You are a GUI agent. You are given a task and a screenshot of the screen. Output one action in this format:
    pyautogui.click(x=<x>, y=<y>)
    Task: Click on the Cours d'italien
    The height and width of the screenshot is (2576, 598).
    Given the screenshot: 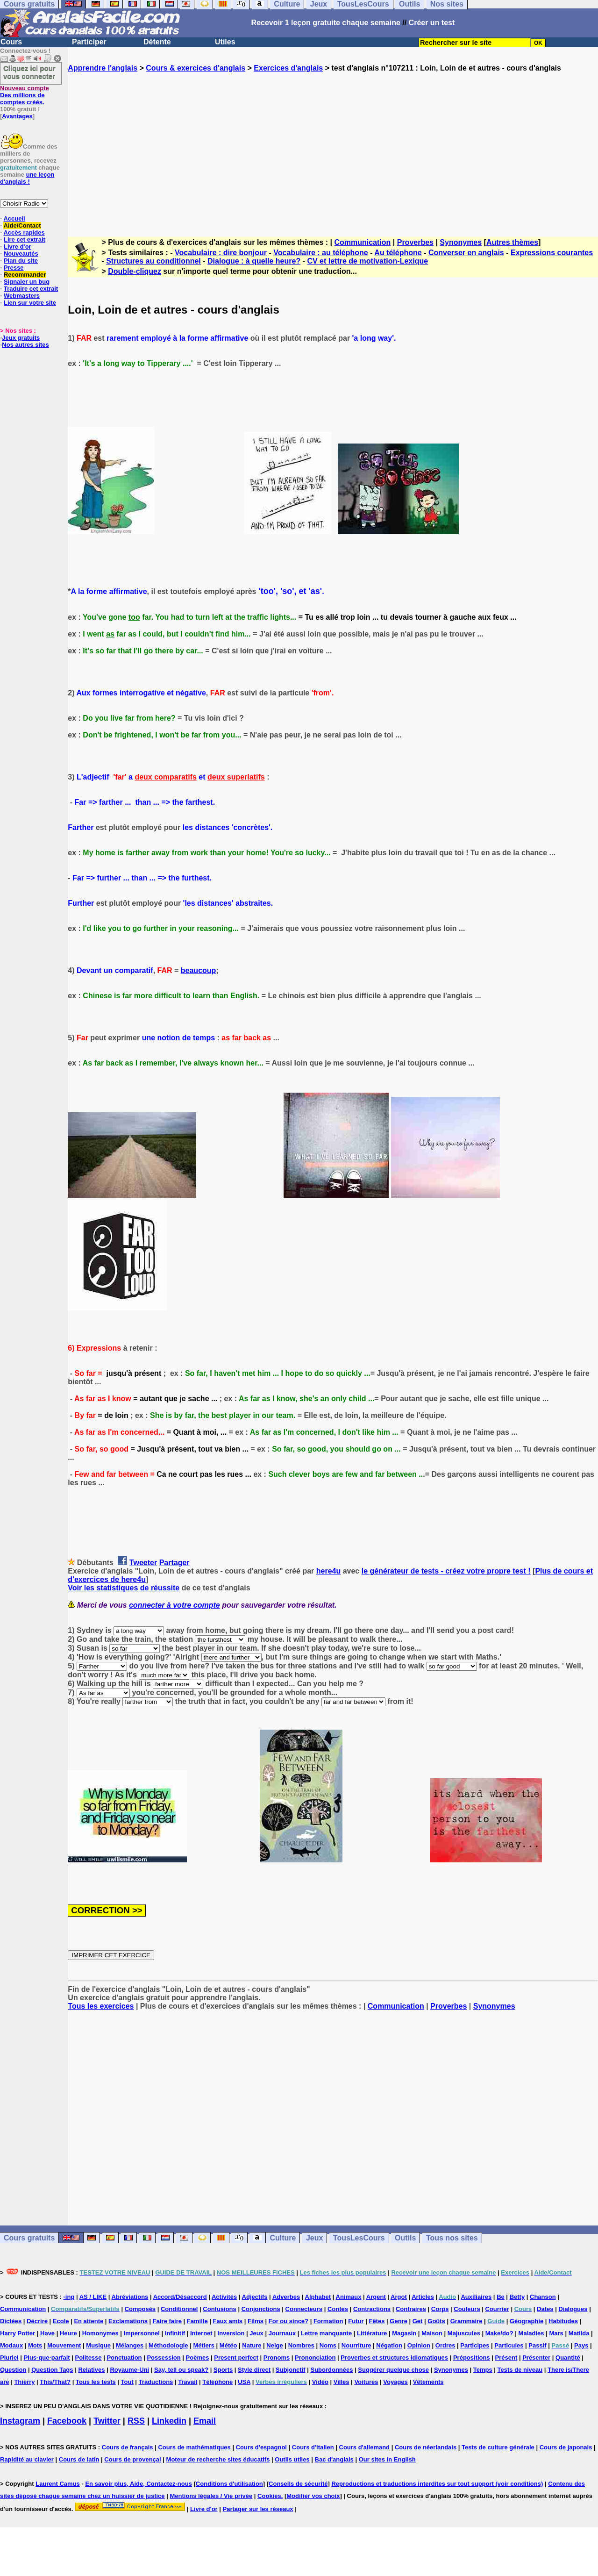 What is the action you would take?
    pyautogui.click(x=313, y=2447)
    